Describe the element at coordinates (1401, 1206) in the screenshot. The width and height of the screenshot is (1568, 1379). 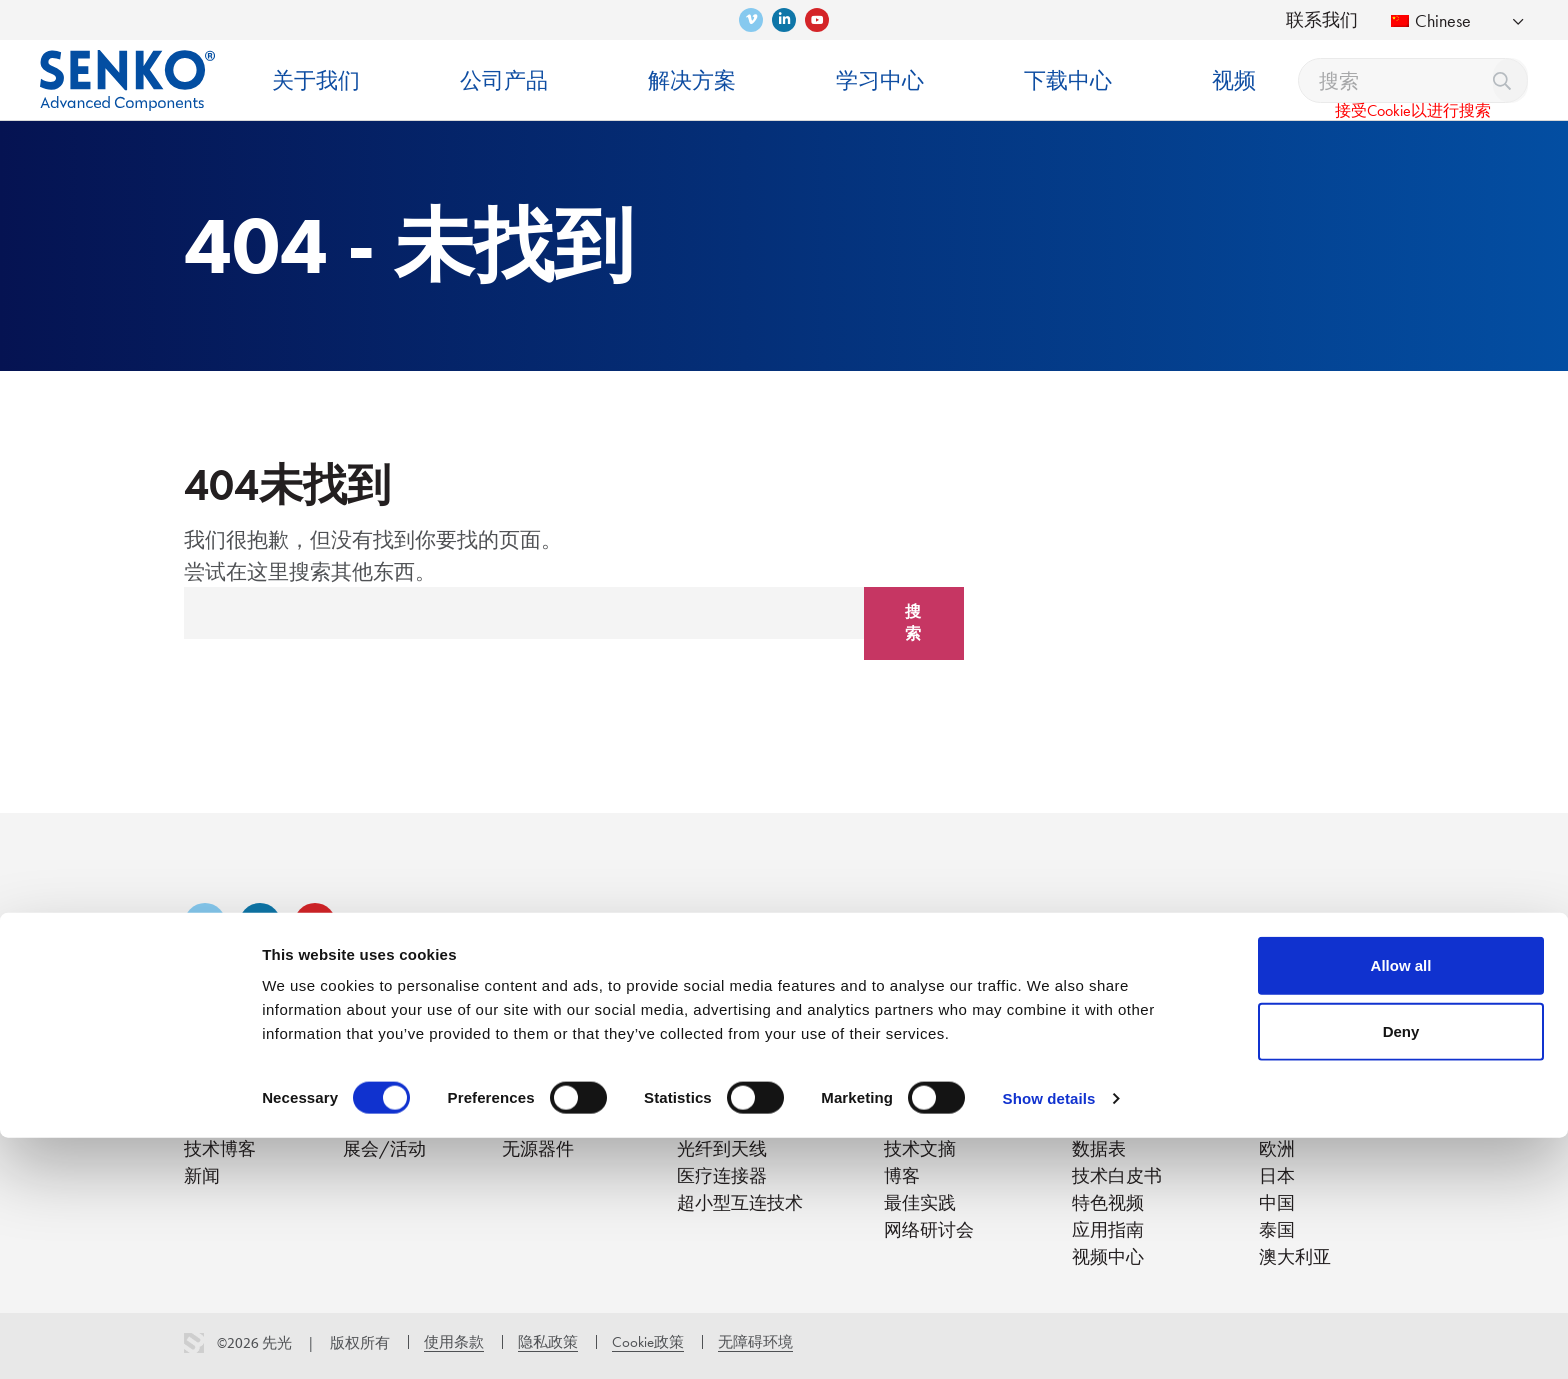
I see `Allow all` at that location.